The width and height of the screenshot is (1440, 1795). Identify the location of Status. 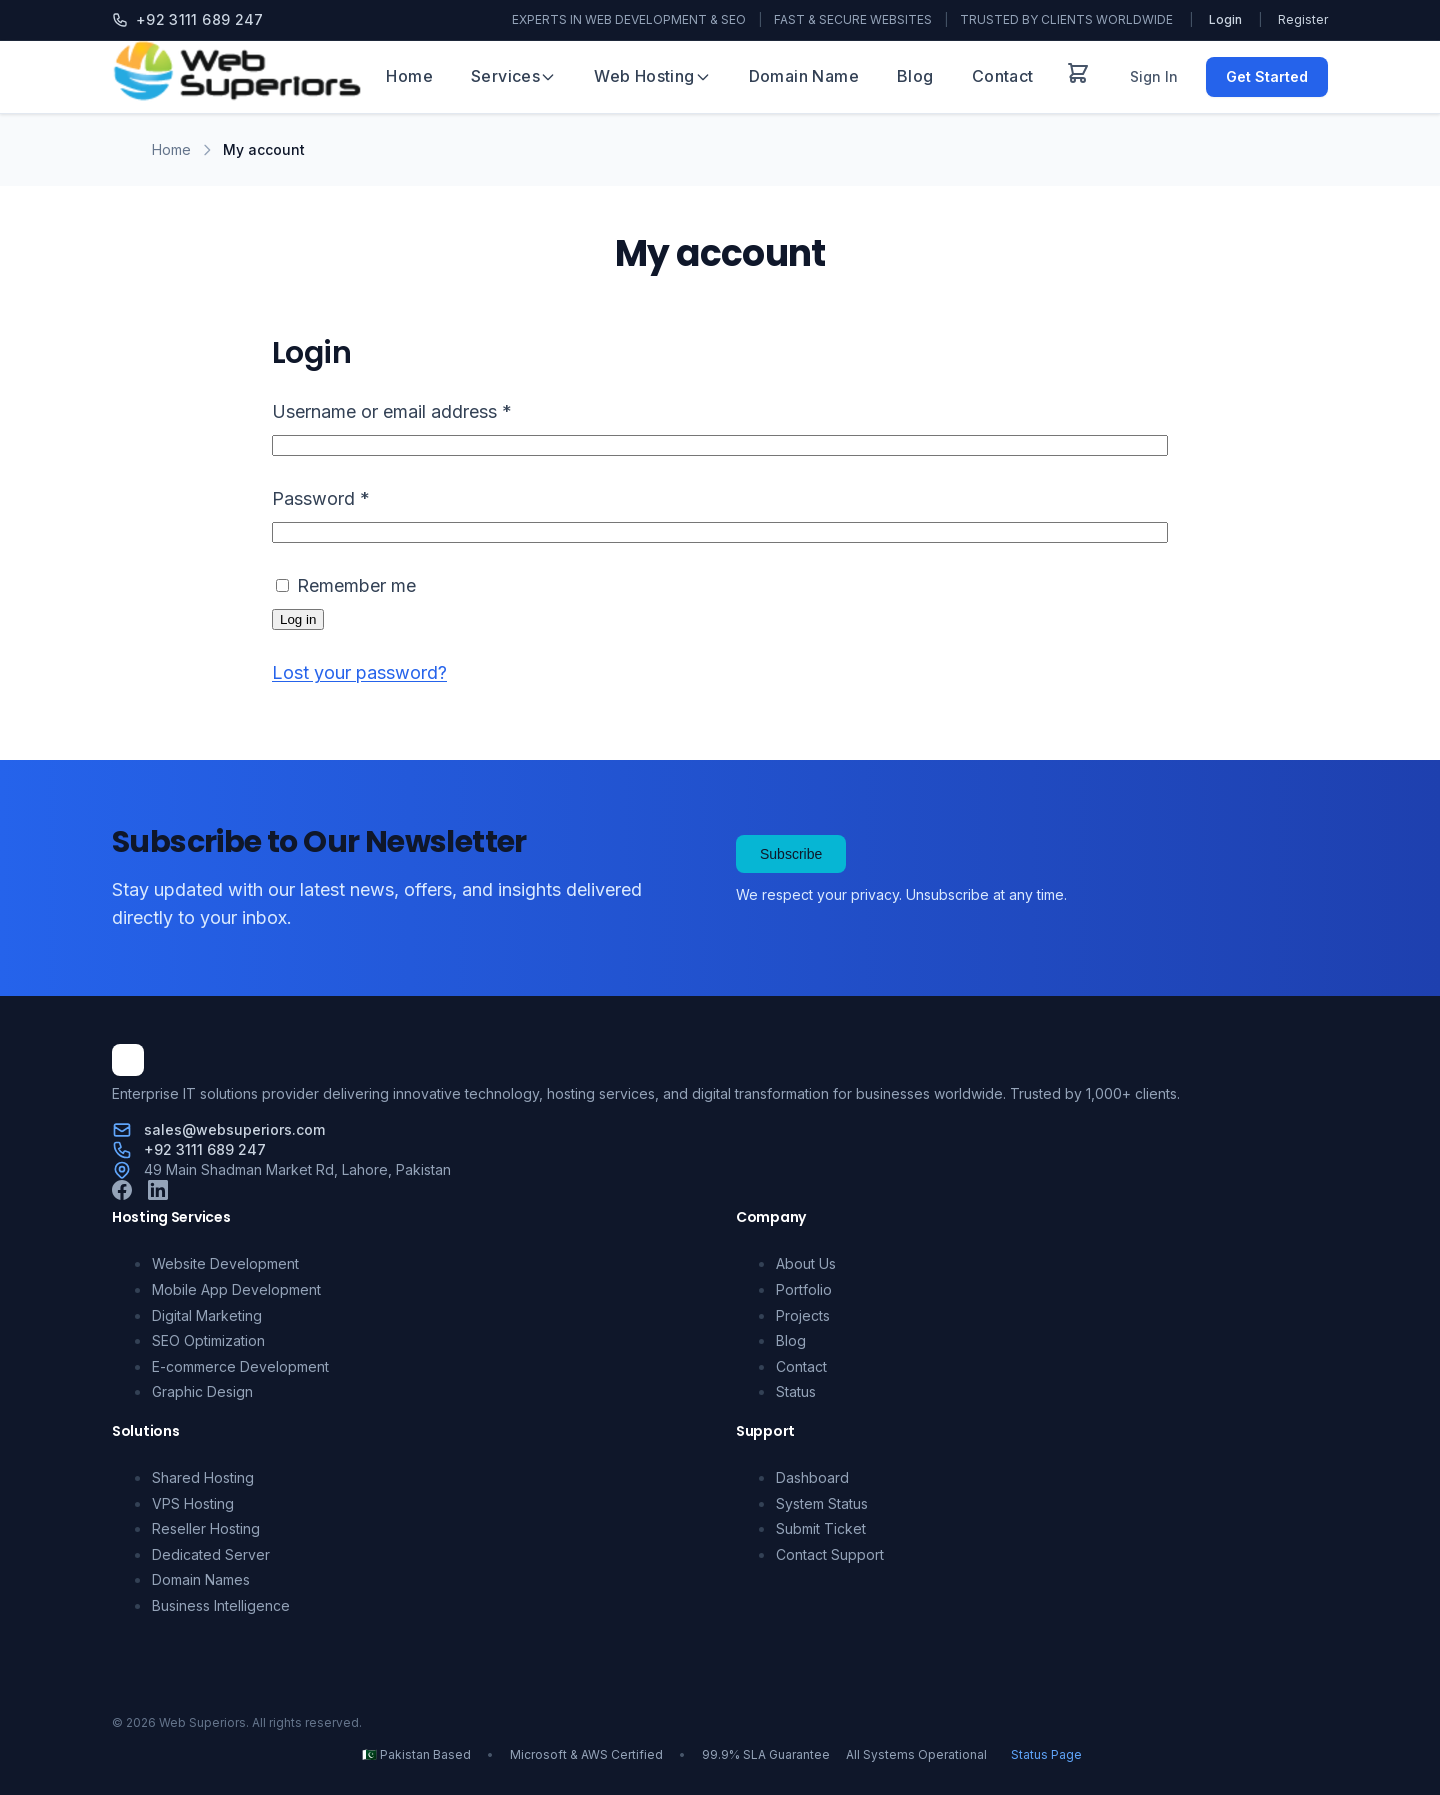
(796, 1391).